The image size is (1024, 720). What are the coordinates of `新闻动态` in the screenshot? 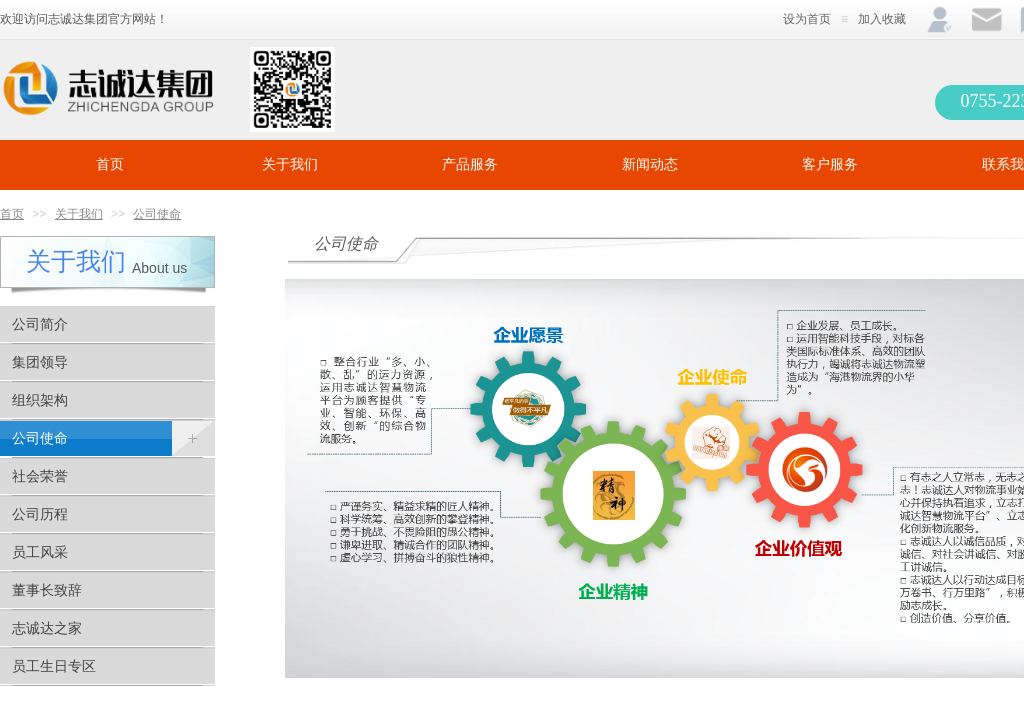 It's located at (650, 164).